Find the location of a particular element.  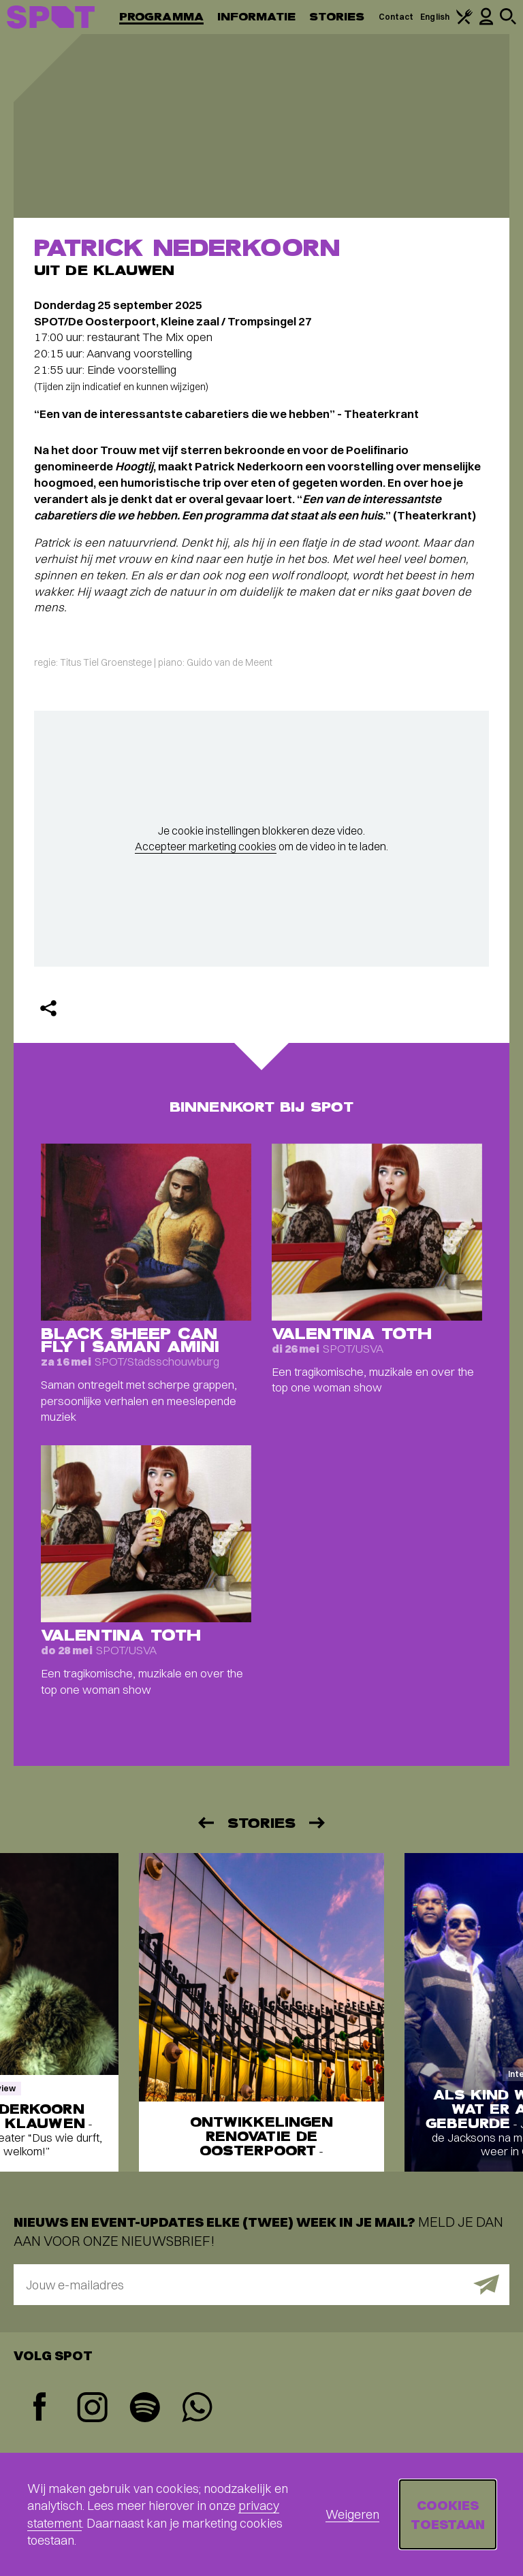

Programma is located at coordinates (161, 17).